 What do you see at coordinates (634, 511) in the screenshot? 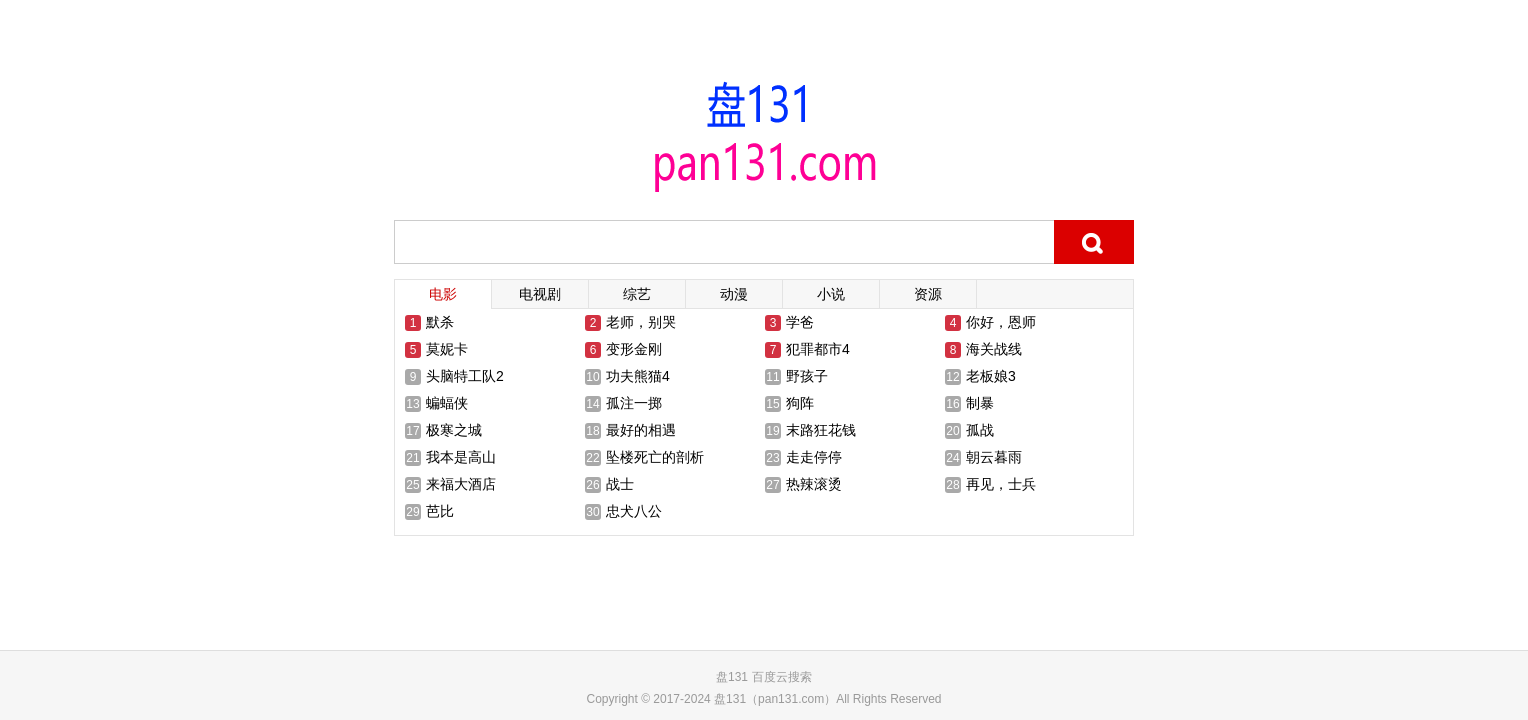
I see `忠犬八公` at bounding box center [634, 511].